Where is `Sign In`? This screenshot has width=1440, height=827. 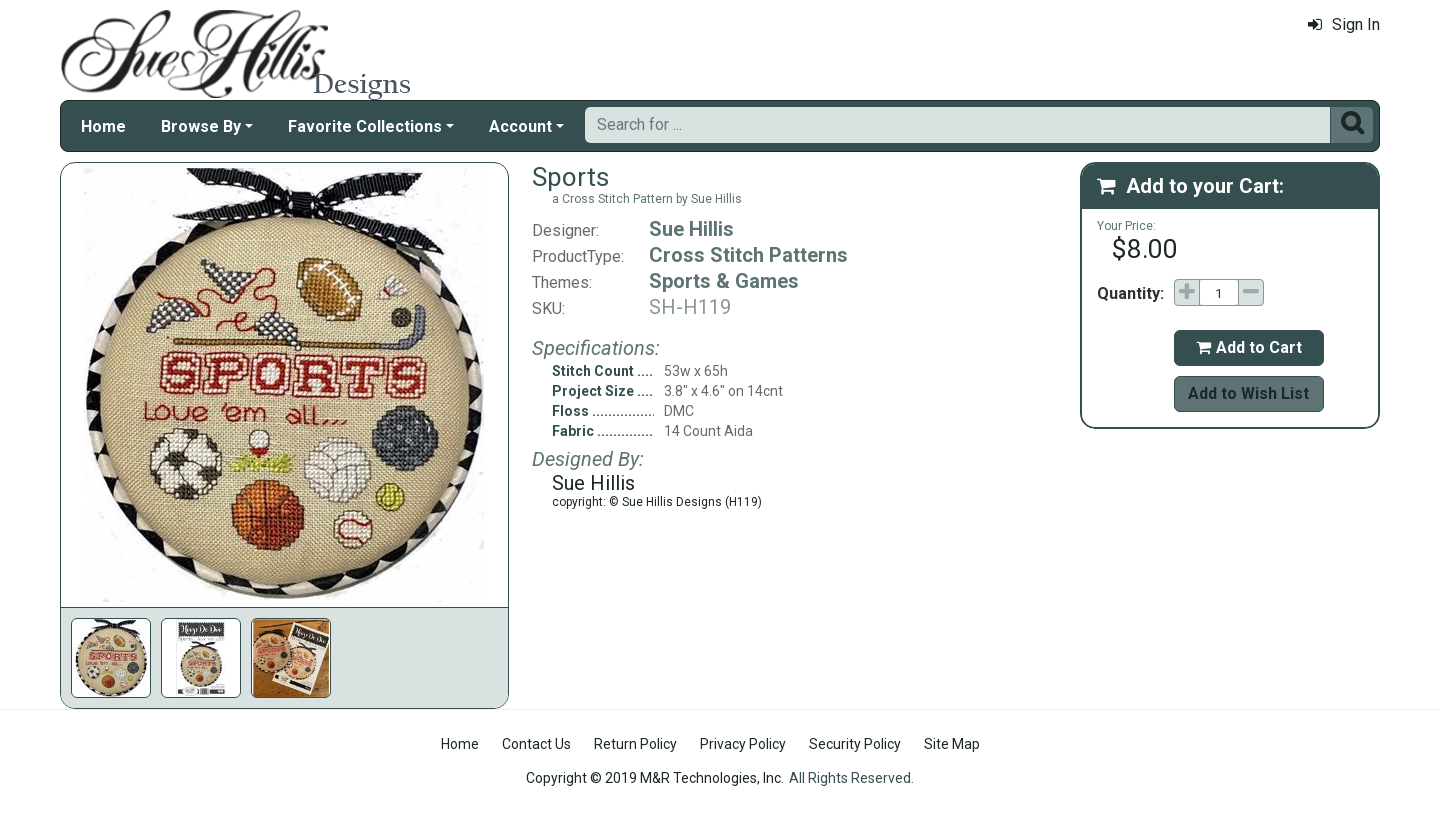
Sign In is located at coordinates (1344, 24).